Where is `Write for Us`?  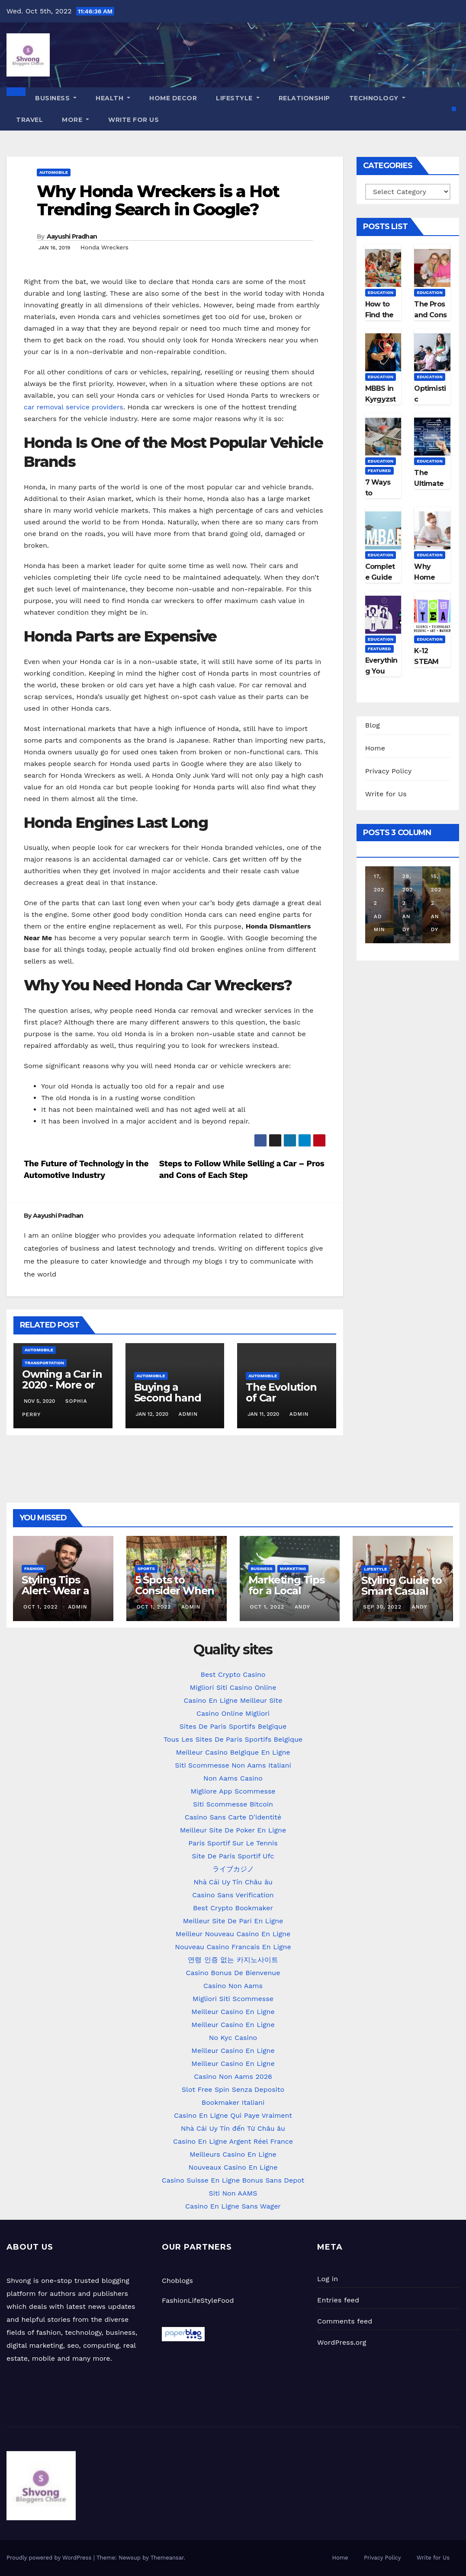 Write for Us is located at coordinates (133, 120).